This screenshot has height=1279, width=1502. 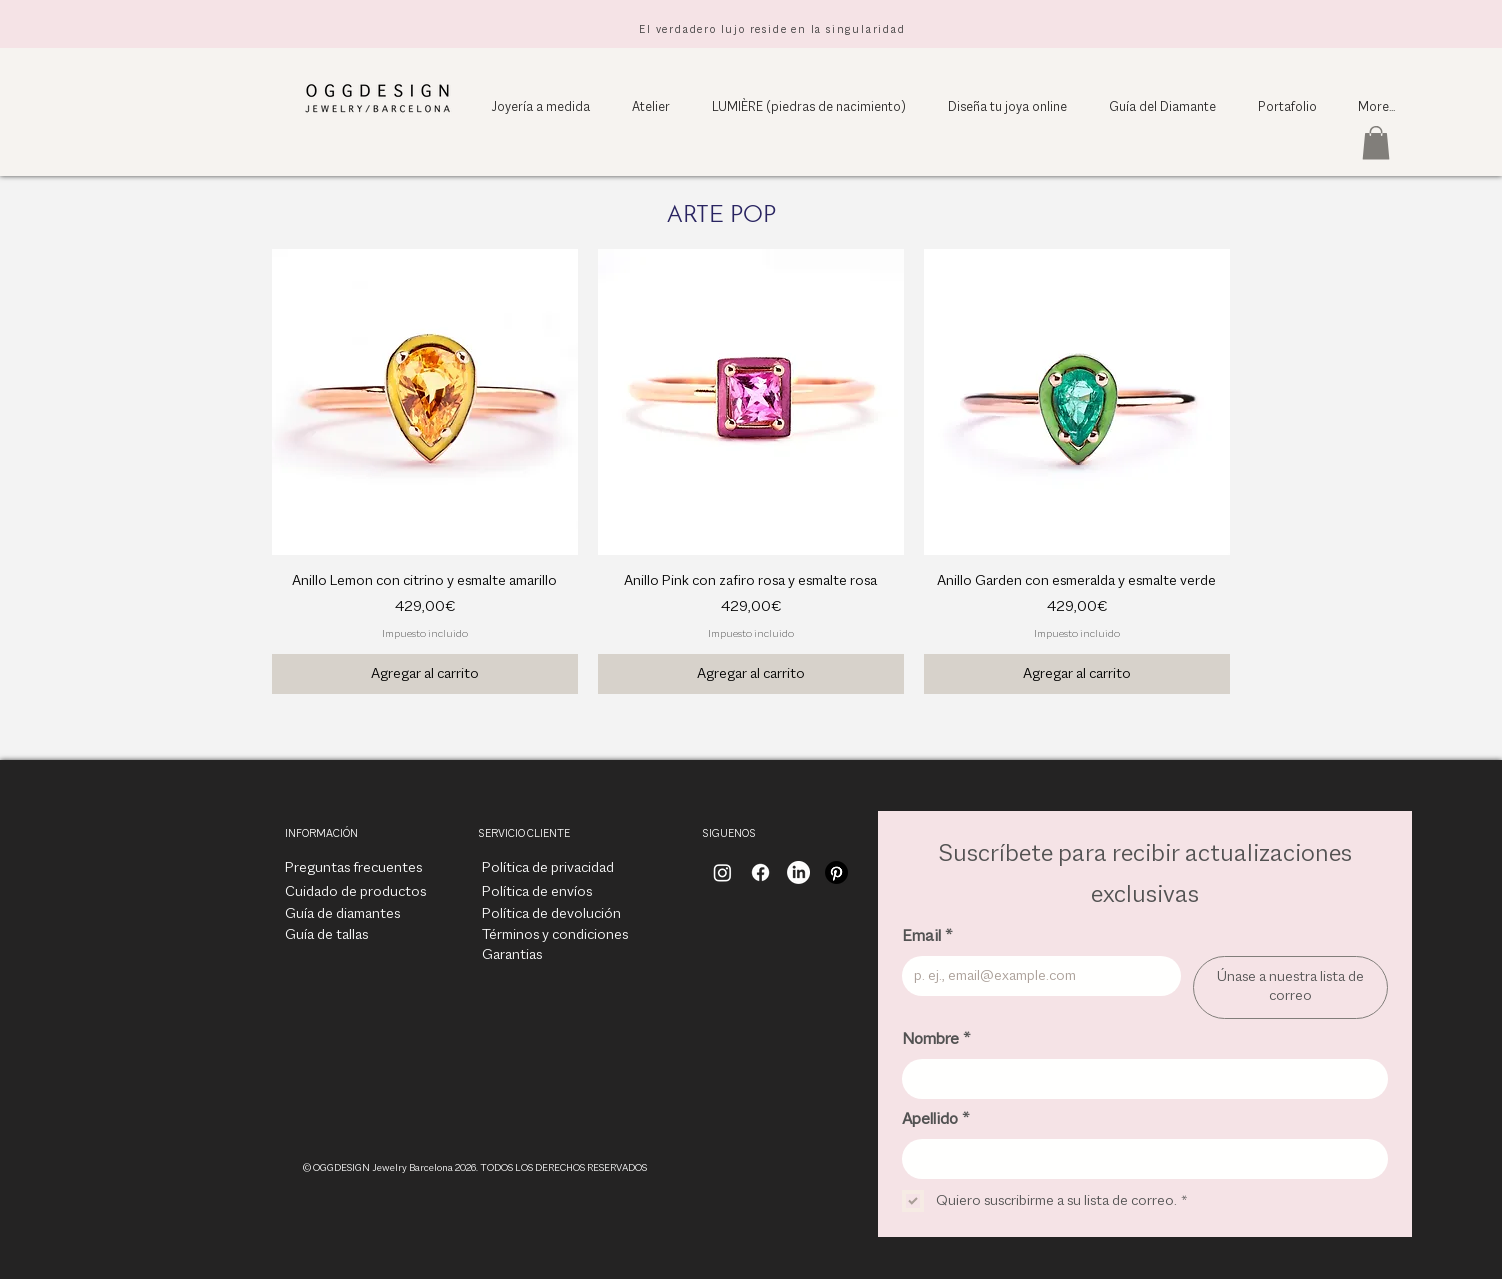 I want to click on [Garantias], so click(x=528, y=956).